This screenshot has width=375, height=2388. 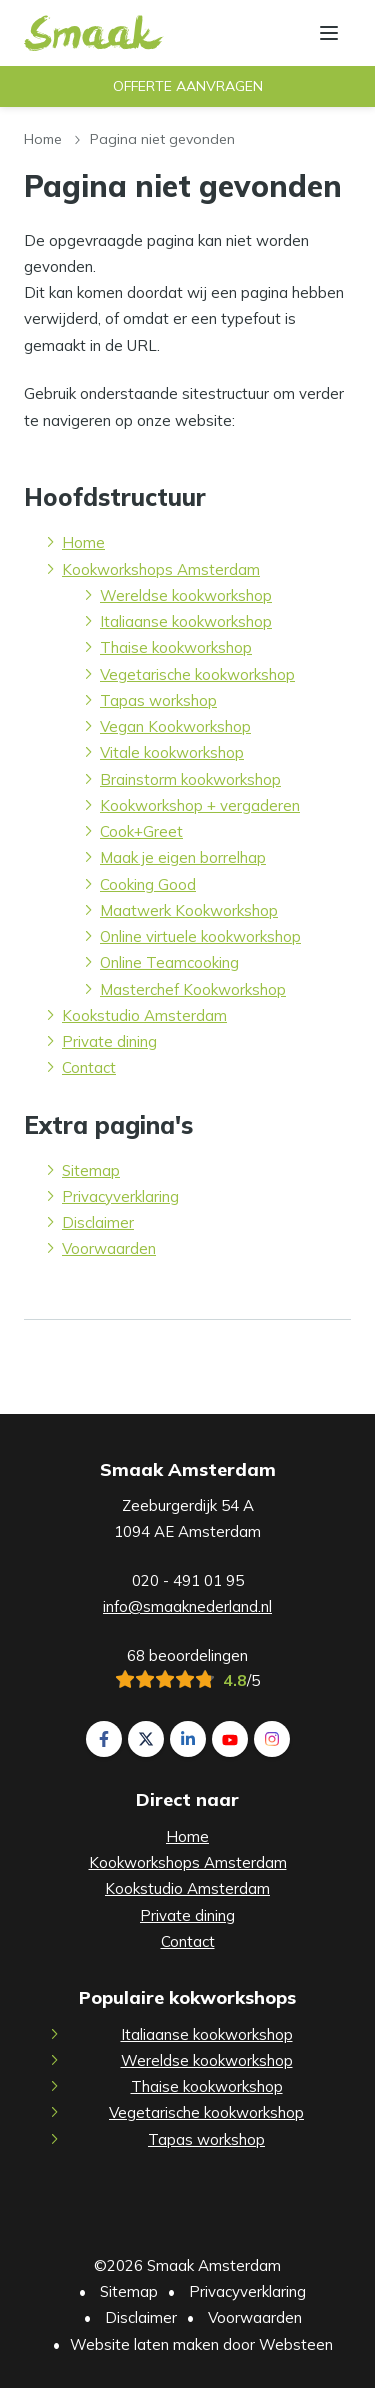 What do you see at coordinates (200, 936) in the screenshot?
I see `Online virtuele kookworkshop` at bounding box center [200, 936].